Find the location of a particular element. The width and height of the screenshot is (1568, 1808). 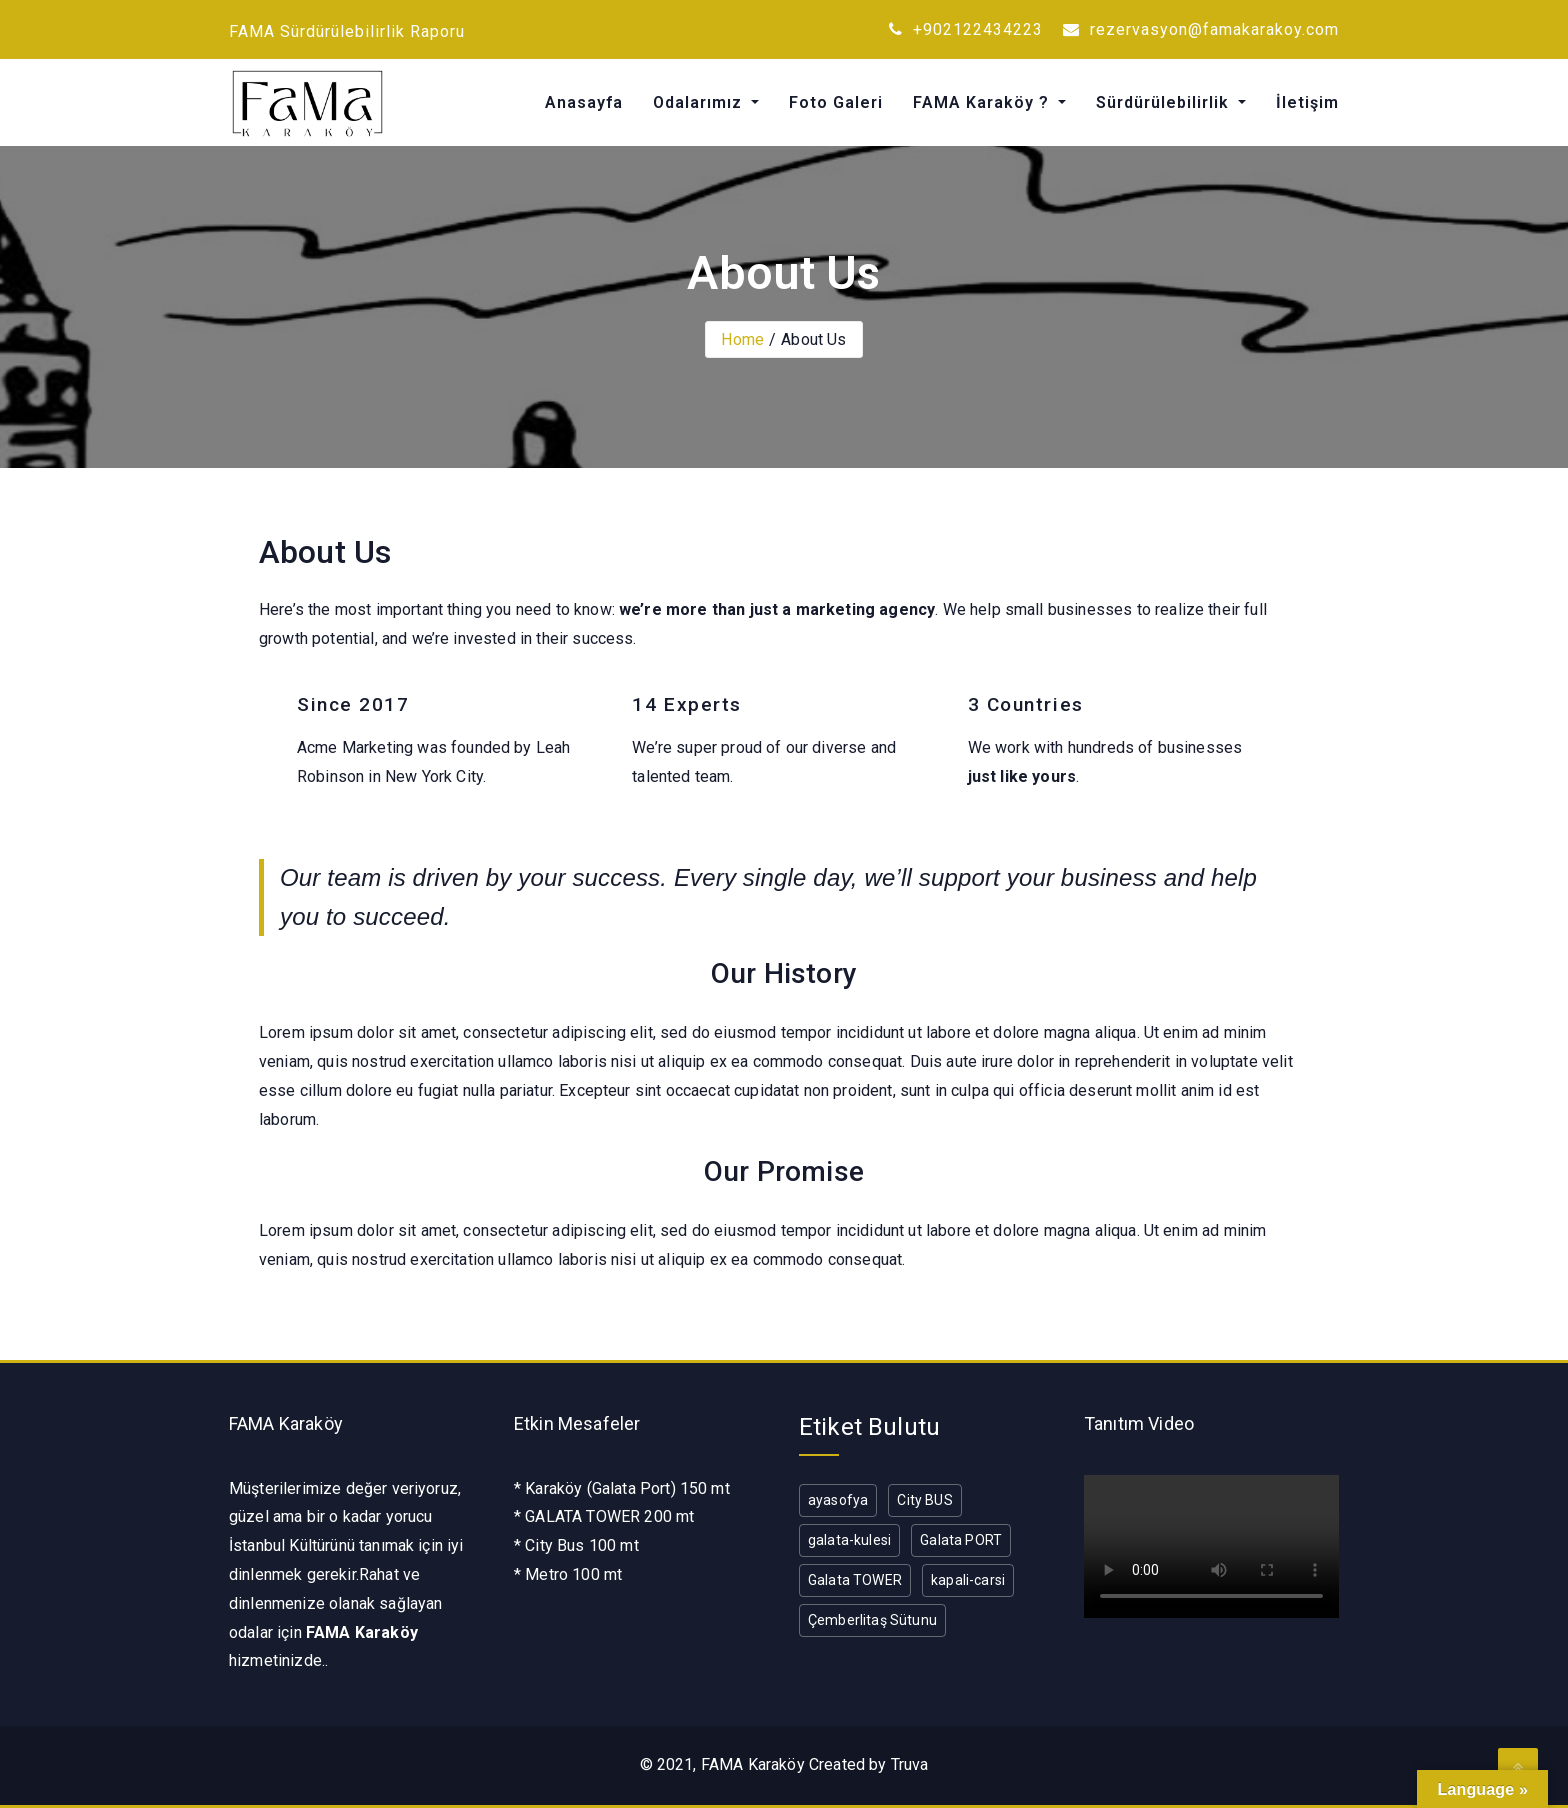

Foto Galeri is located at coordinates (836, 102).